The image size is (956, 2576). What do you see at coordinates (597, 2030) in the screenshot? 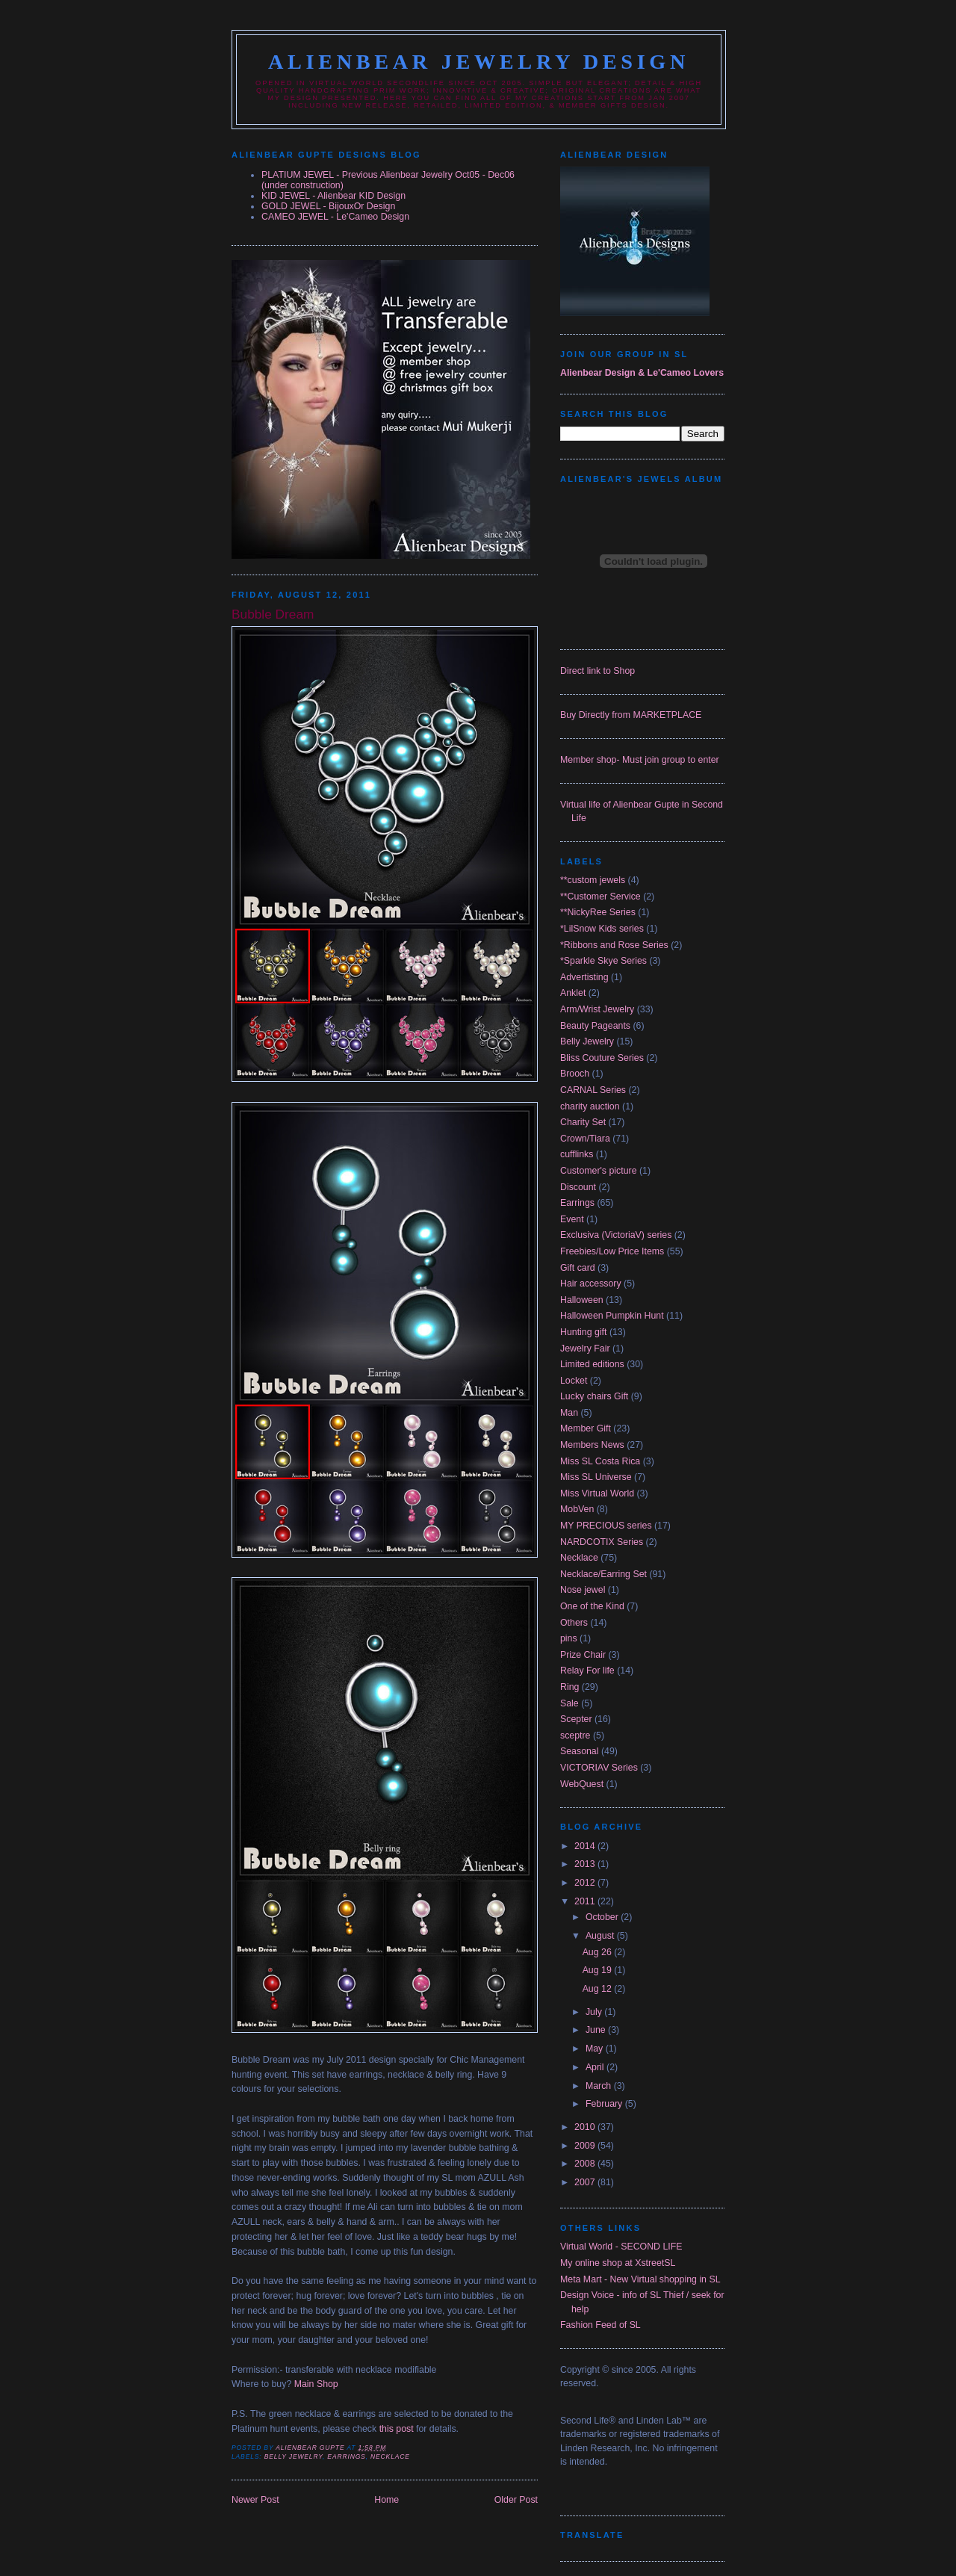
I see `June` at bounding box center [597, 2030].